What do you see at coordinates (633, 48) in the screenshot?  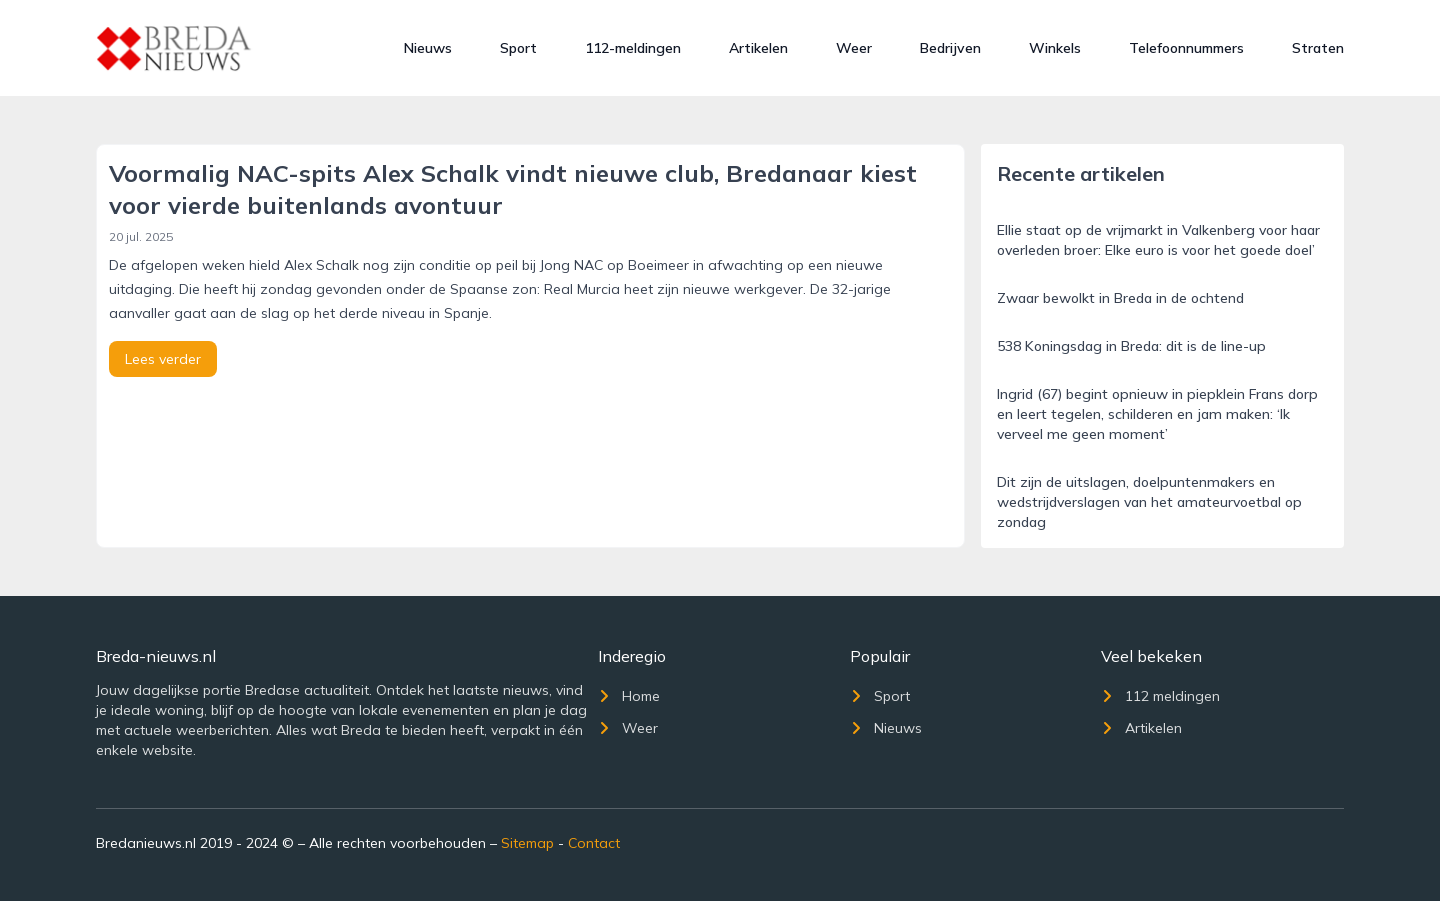 I see `112-meldingen` at bounding box center [633, 48].